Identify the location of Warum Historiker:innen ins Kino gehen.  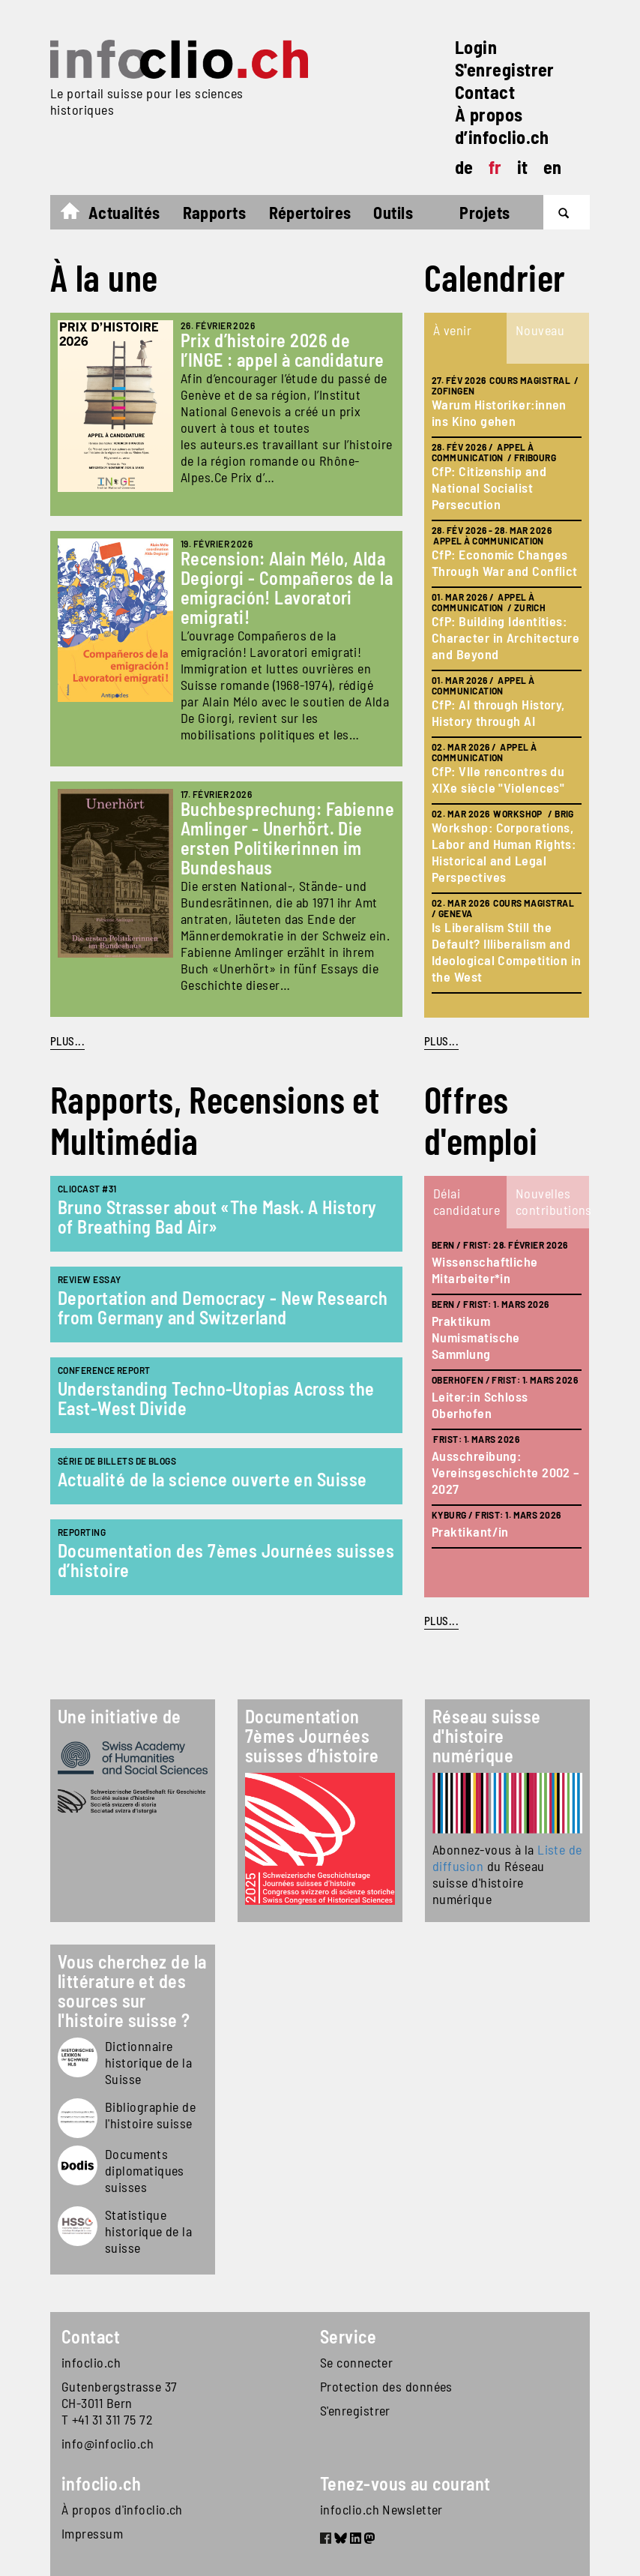
(499, 412).